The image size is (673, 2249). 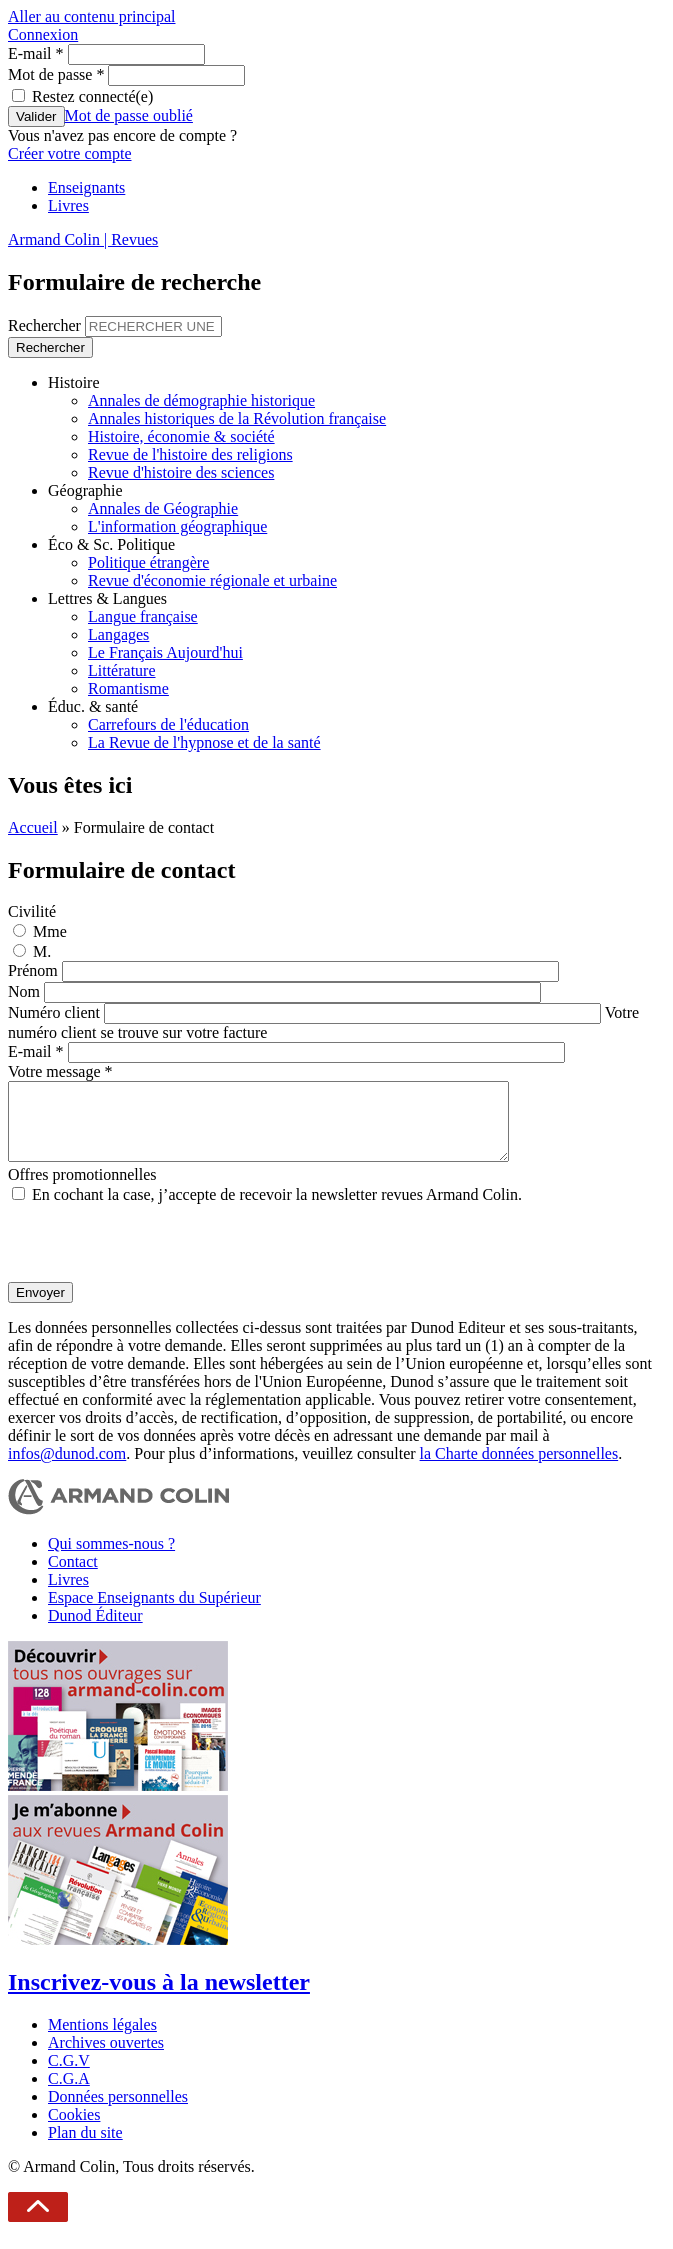 What do you see at coordinates (128, 688) in the screenshot?
I see `Romantisme` at bounding box center [128, 688].